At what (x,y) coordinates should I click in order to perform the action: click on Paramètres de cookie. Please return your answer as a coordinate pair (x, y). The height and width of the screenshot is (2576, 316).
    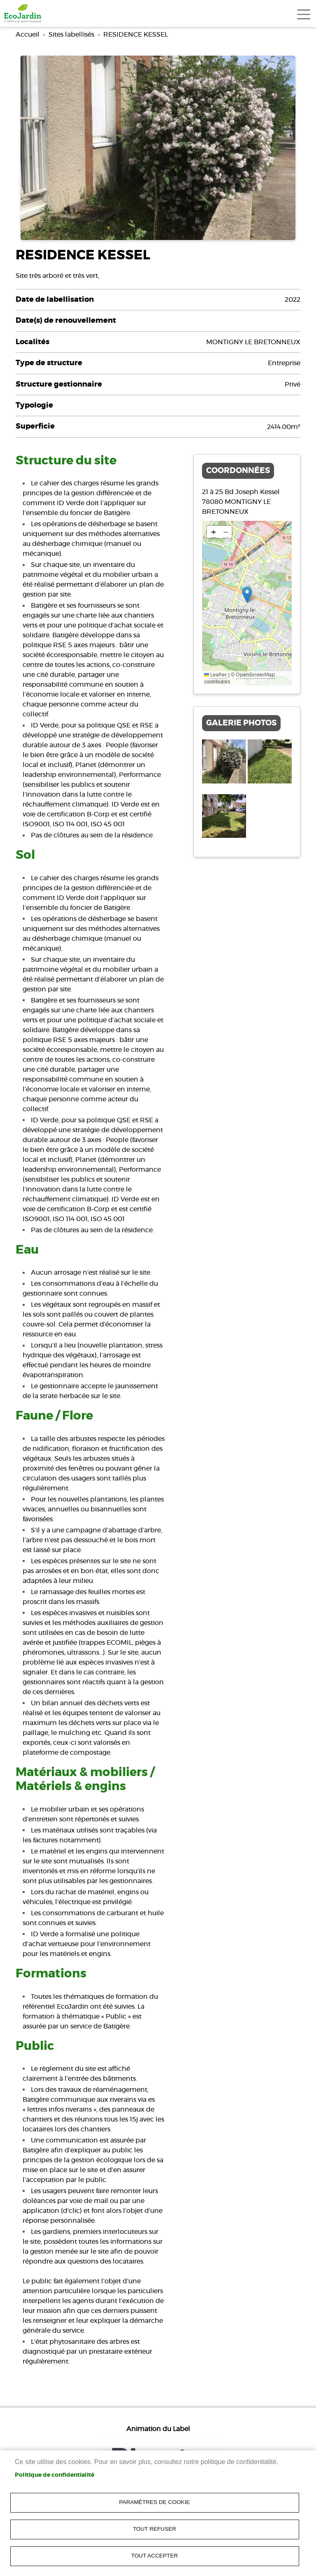
    Looking at the image, I should click on (154, 2502).